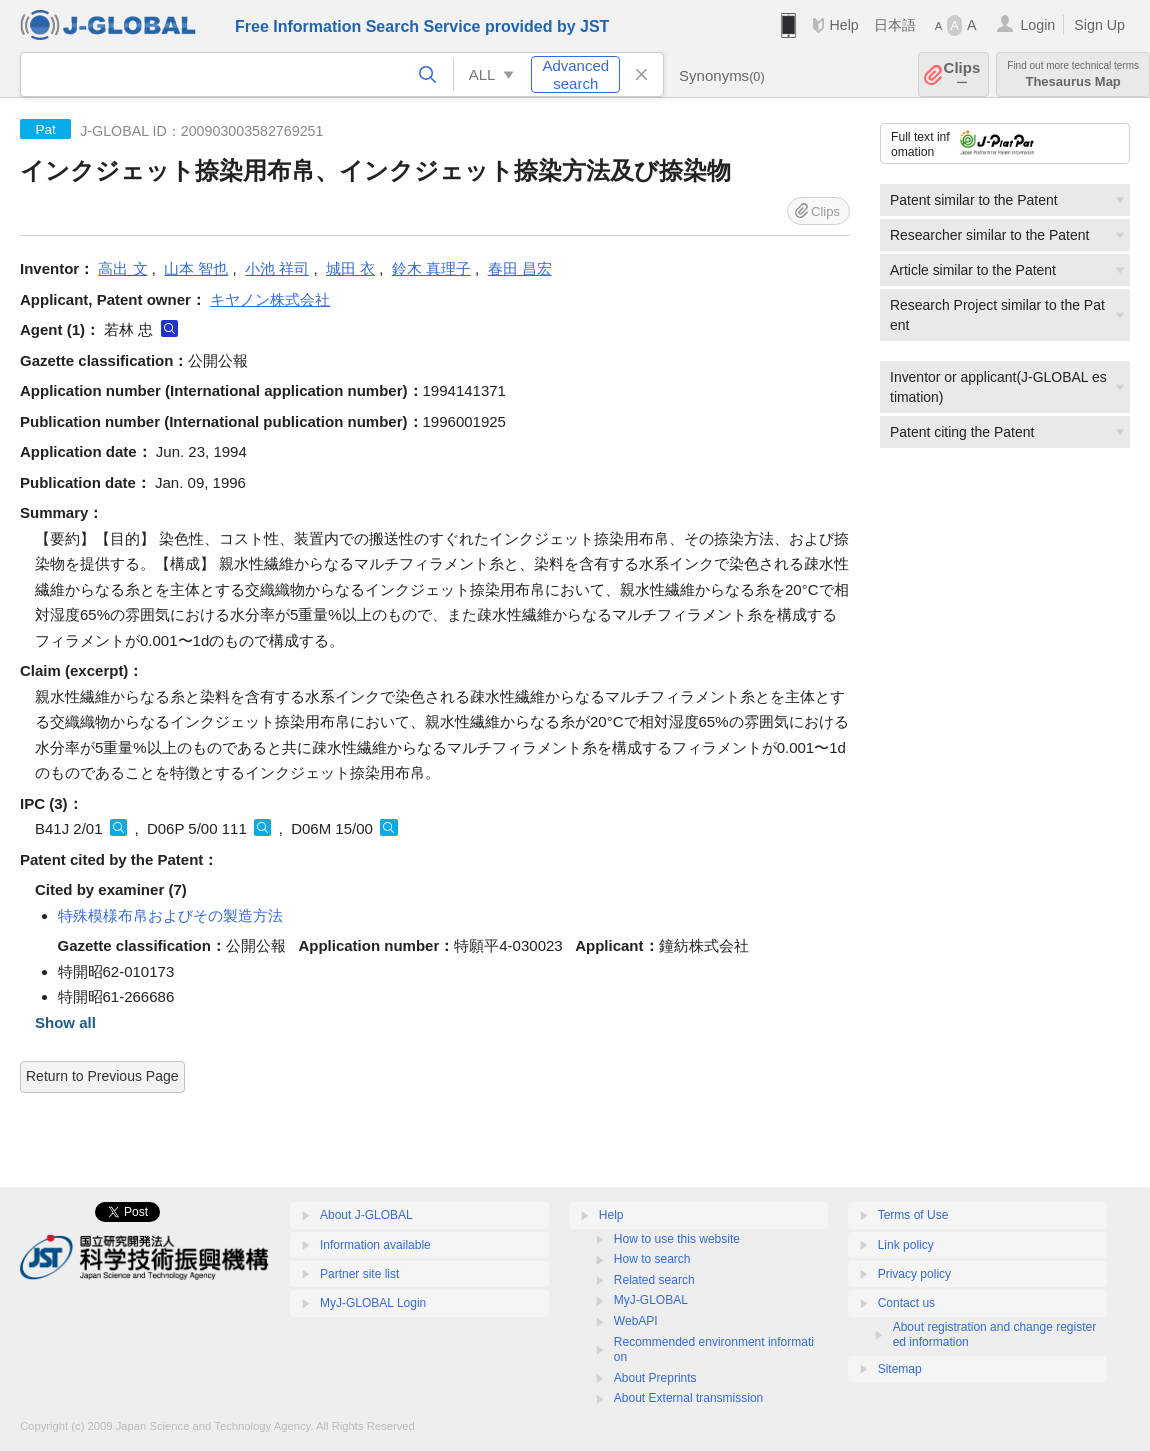  Describe the element at coordinates (1073, 74) in the screenshot. I see `Thesaurus Map` at that location.